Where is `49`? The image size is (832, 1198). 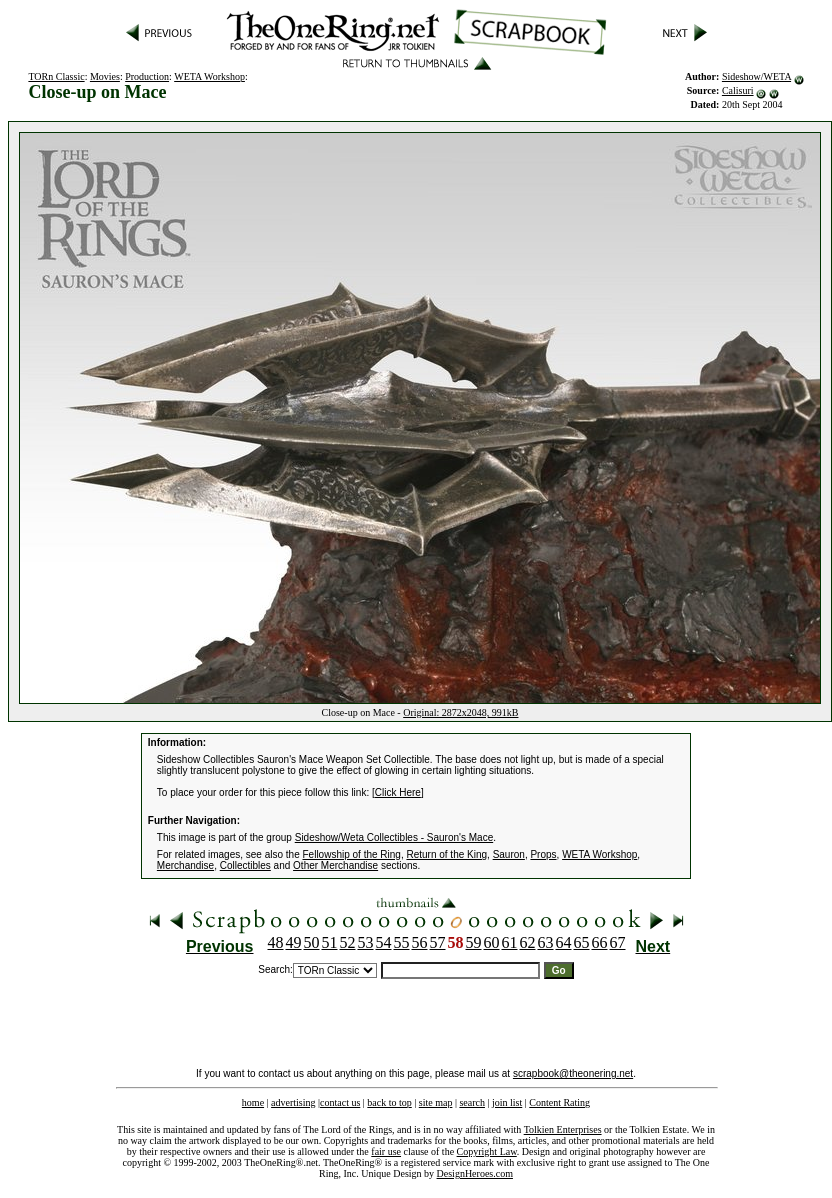
49 is located at coordinates (294, 942).